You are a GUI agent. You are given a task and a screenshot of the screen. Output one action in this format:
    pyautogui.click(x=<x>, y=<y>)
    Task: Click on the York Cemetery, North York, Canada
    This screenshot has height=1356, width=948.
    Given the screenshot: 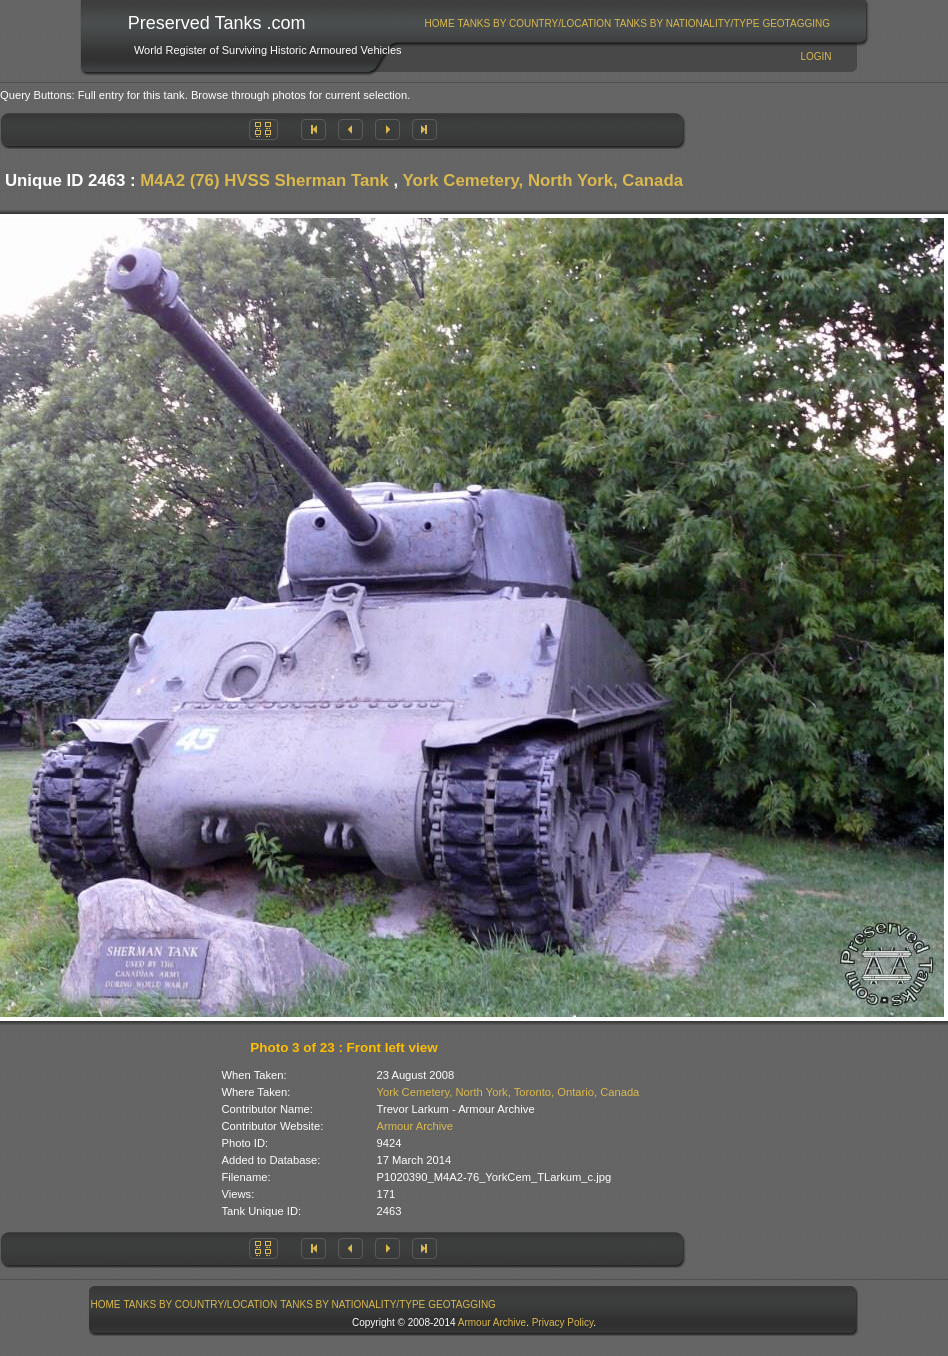 What is the action you would take?
    pyautogui.click(x=543, y=180)
    